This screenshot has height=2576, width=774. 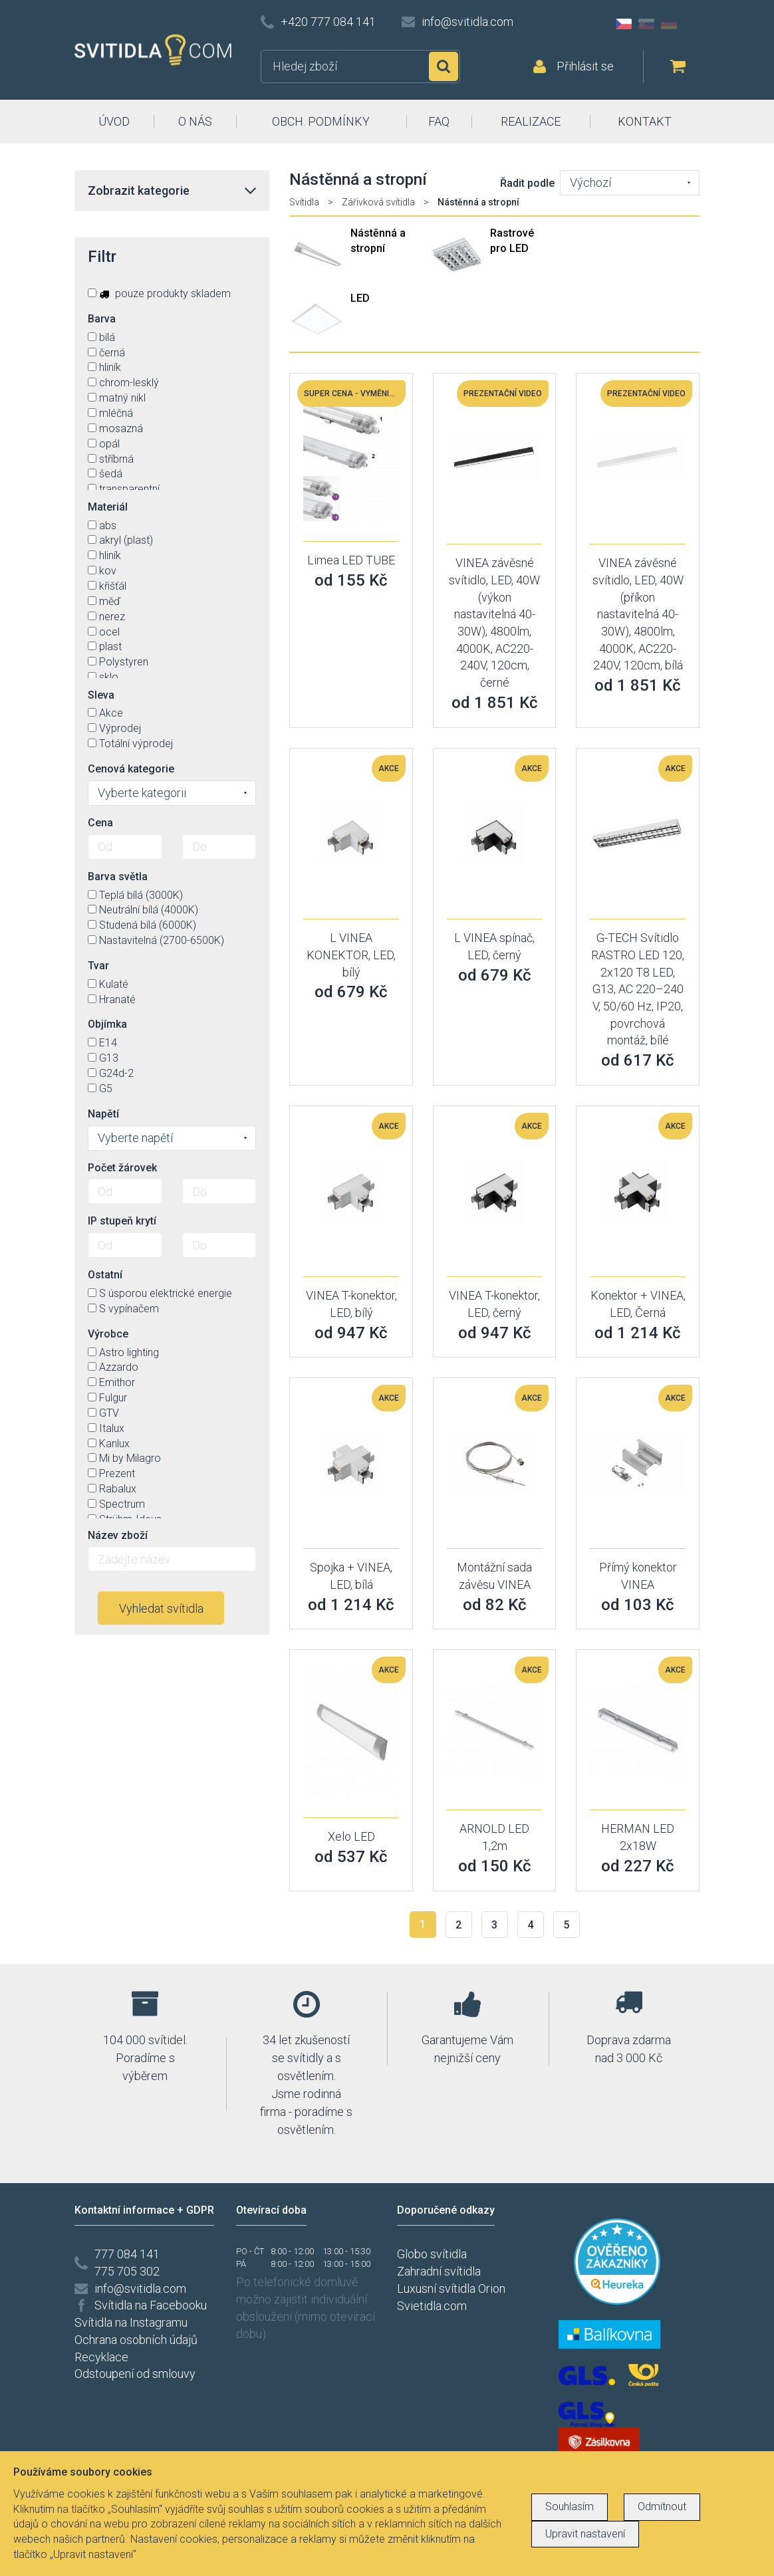 What do you see at coordinates (432, 2306) in the screenshot?
I see `Svietidla.com` at bounding box center [432, 2306].